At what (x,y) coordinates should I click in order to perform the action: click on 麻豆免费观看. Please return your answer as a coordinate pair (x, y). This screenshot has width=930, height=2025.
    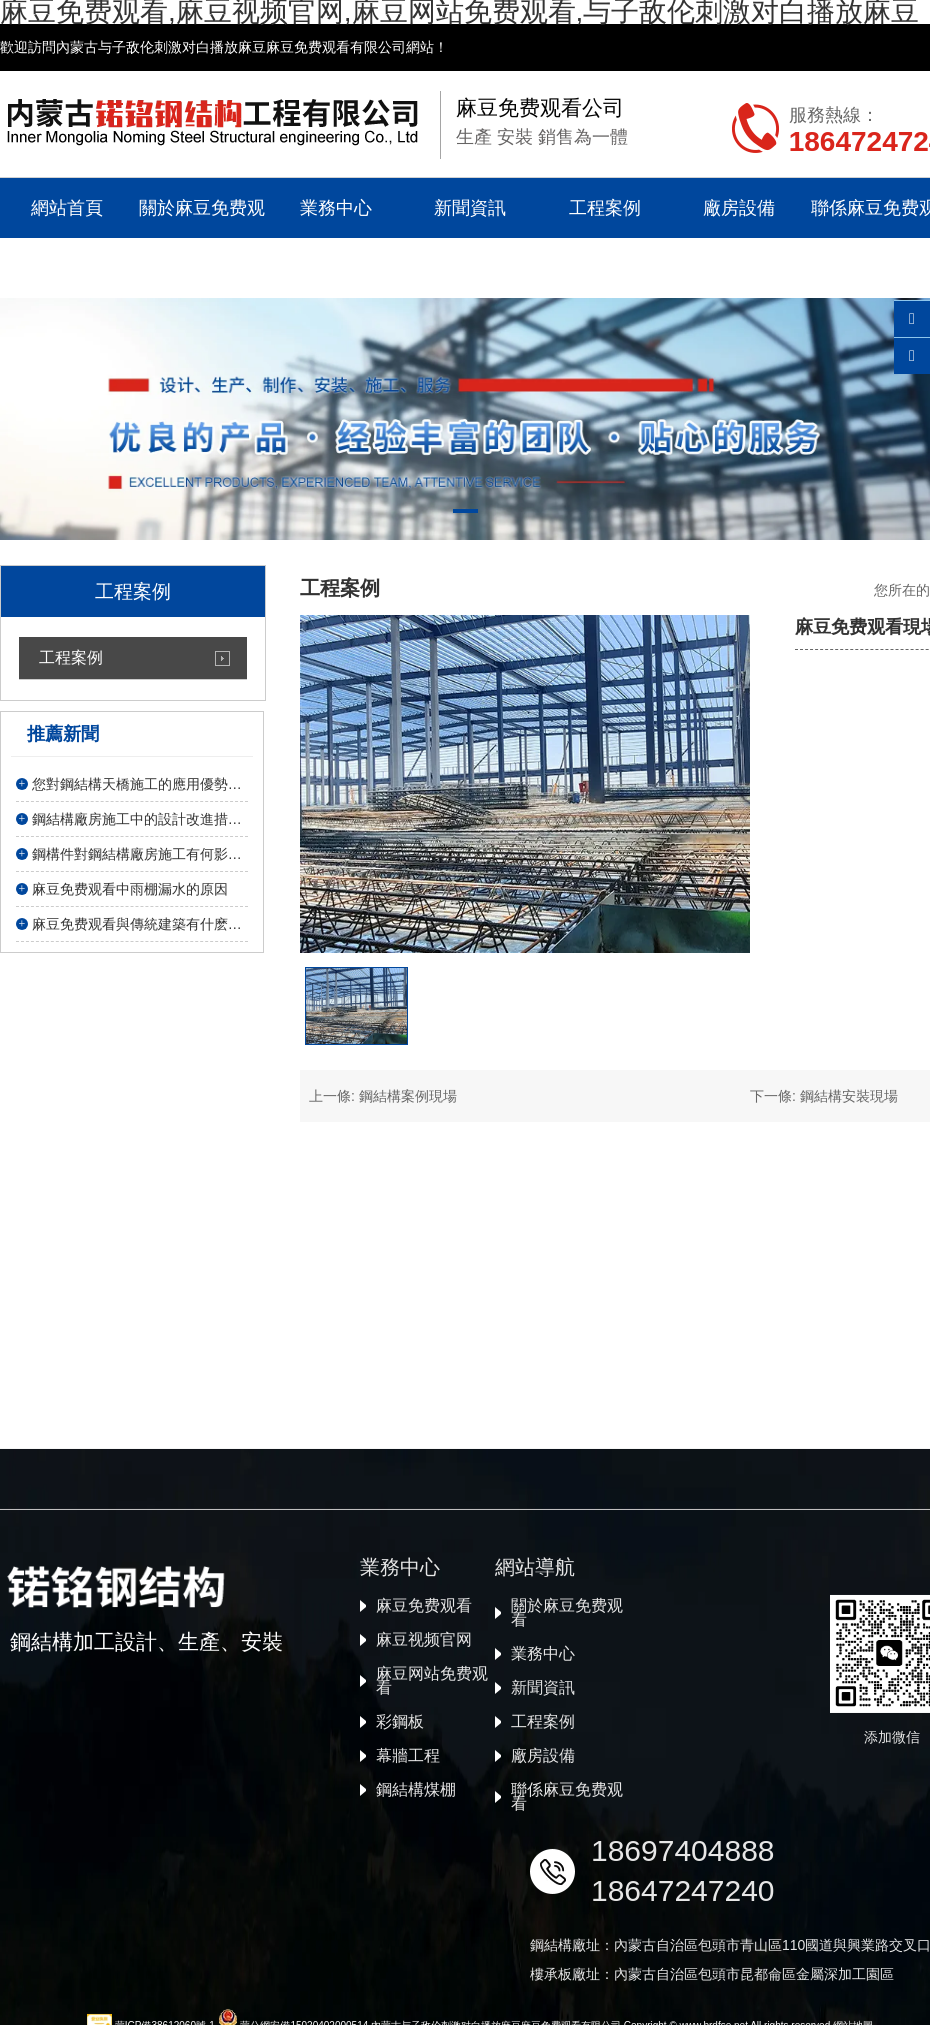
    Looking at the image, I should click on (424, 1794).